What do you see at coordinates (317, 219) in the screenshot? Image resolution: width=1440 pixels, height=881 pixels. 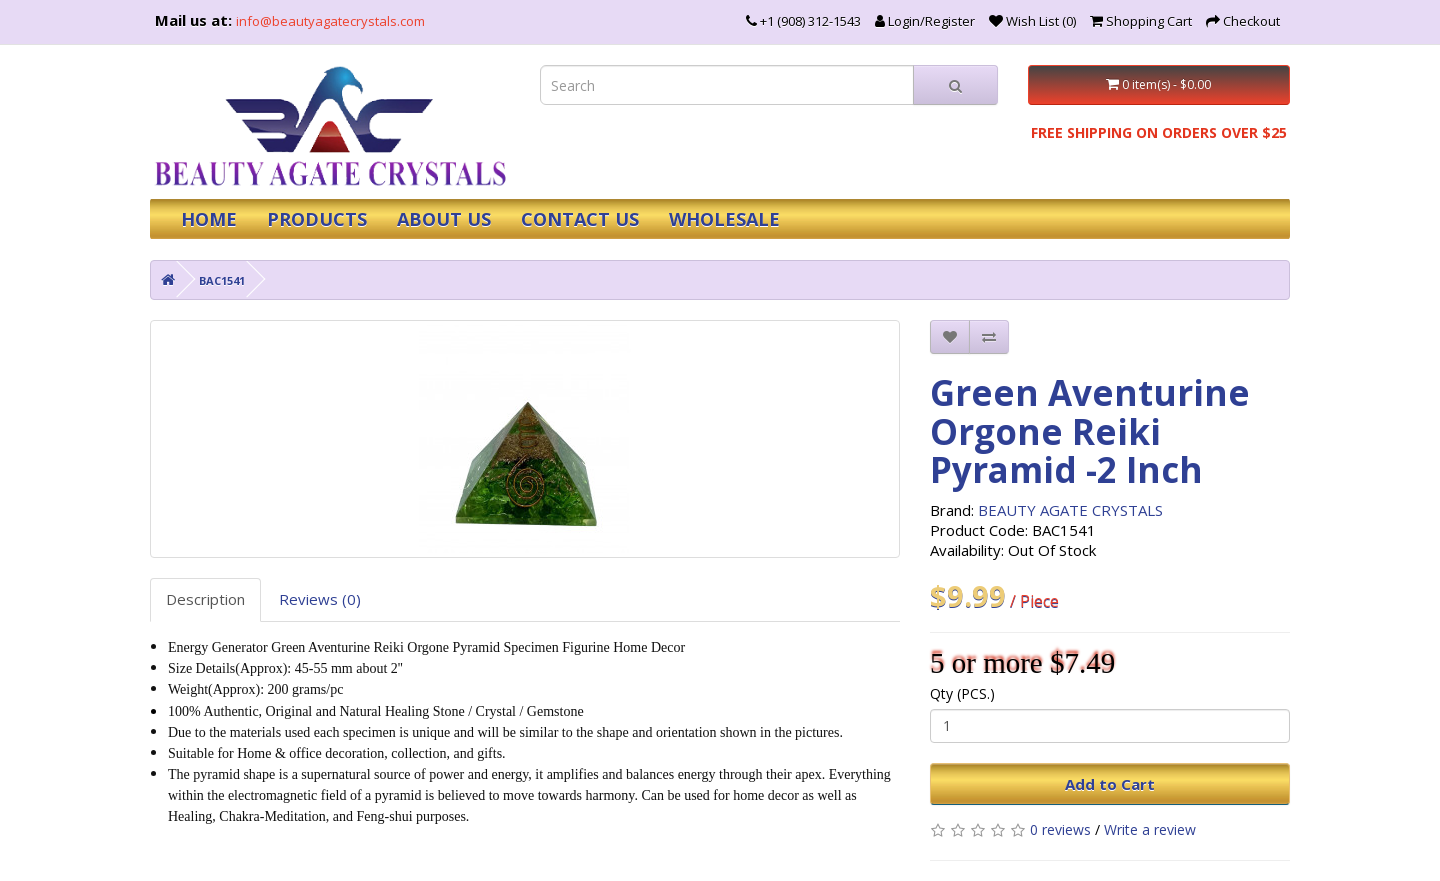 I see `PRODUCTS` at bounding box center [317, 219].